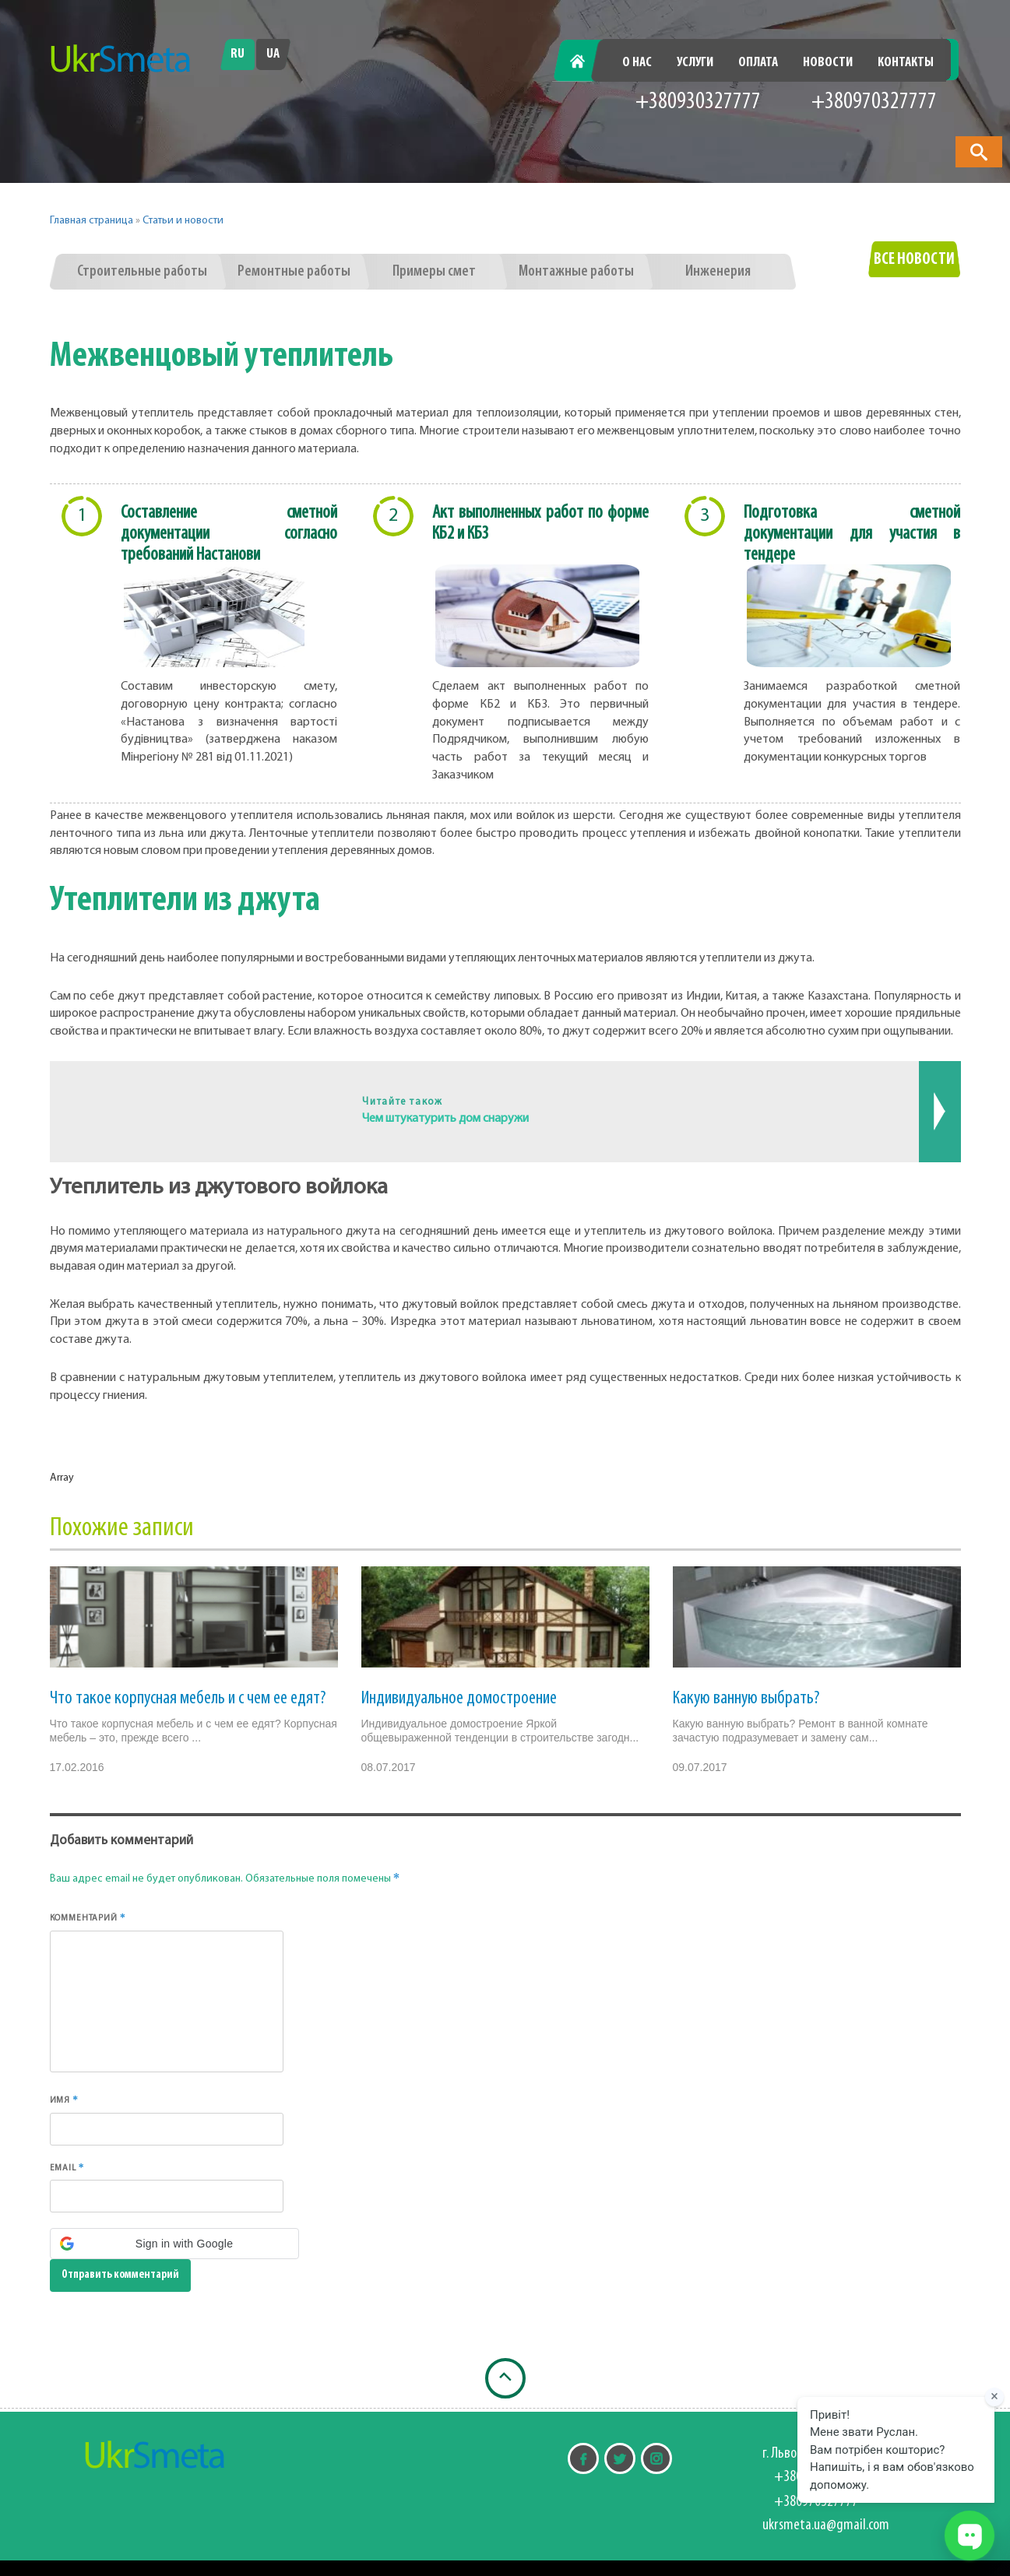 The height and width of the screenshot is (2576, 1010). What do you see at coordinates (718, 271) in the screenshot?
I see `Инженерия` at bounding box center [718, 271].